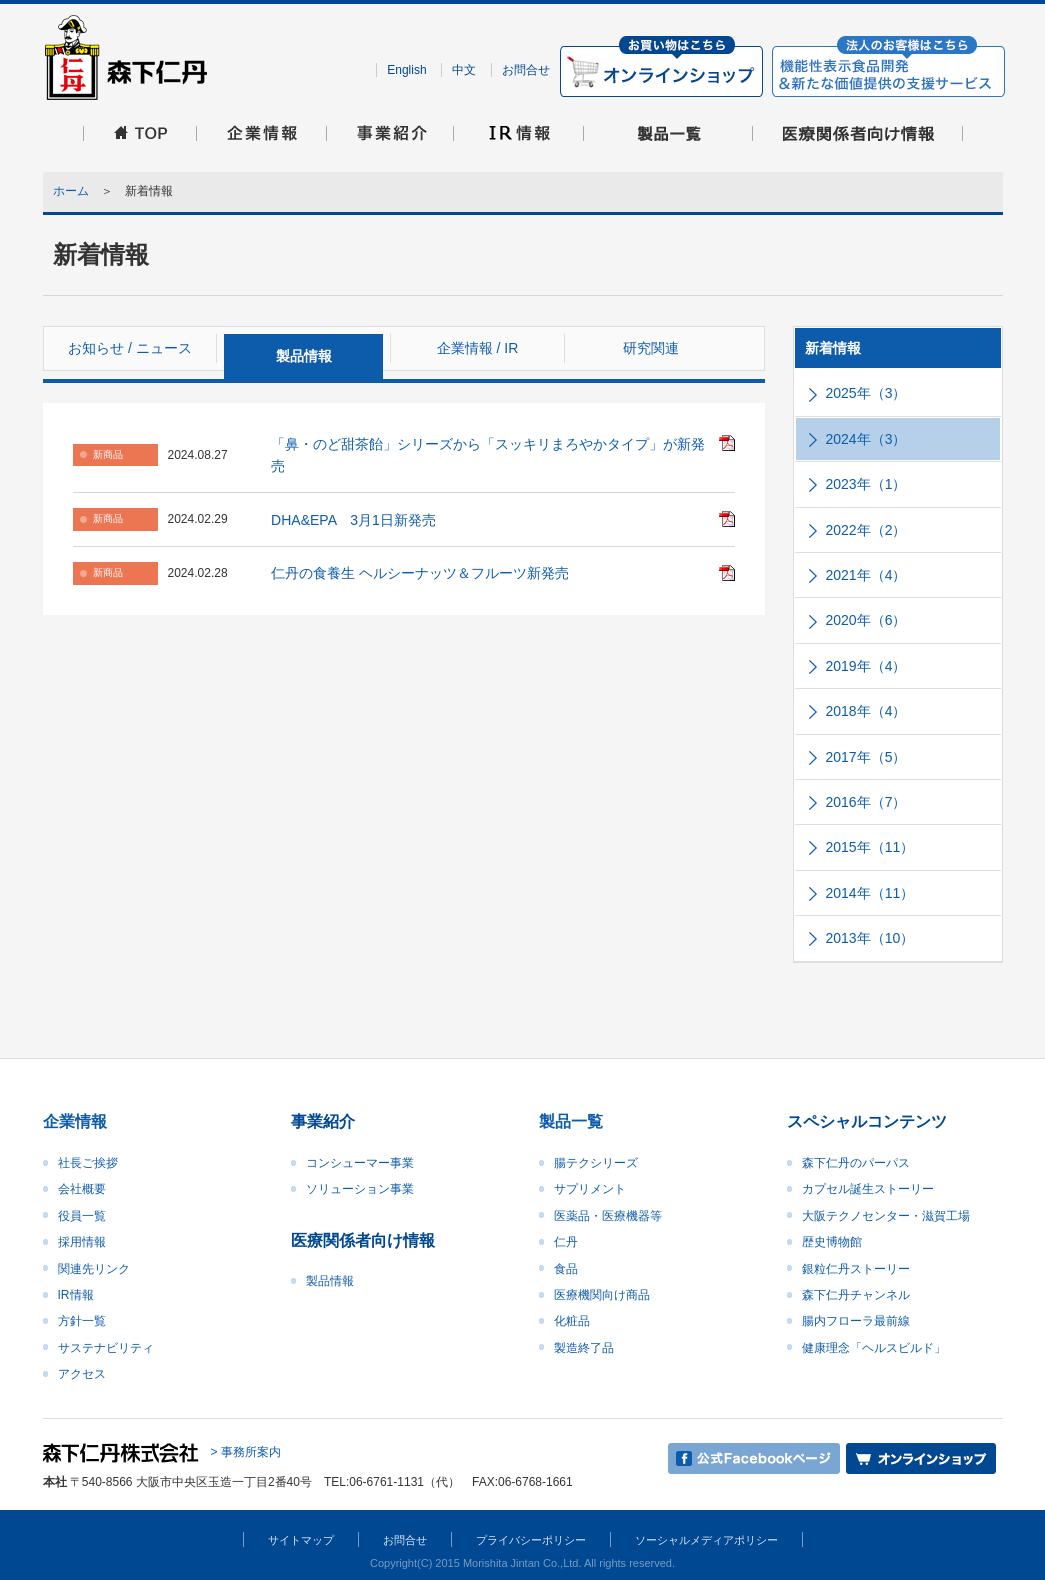 This screenshot has height=1580, width=1045. Describe the element at coordinates (566, 1242) in the screenshot. I see `仁丹` at that location.